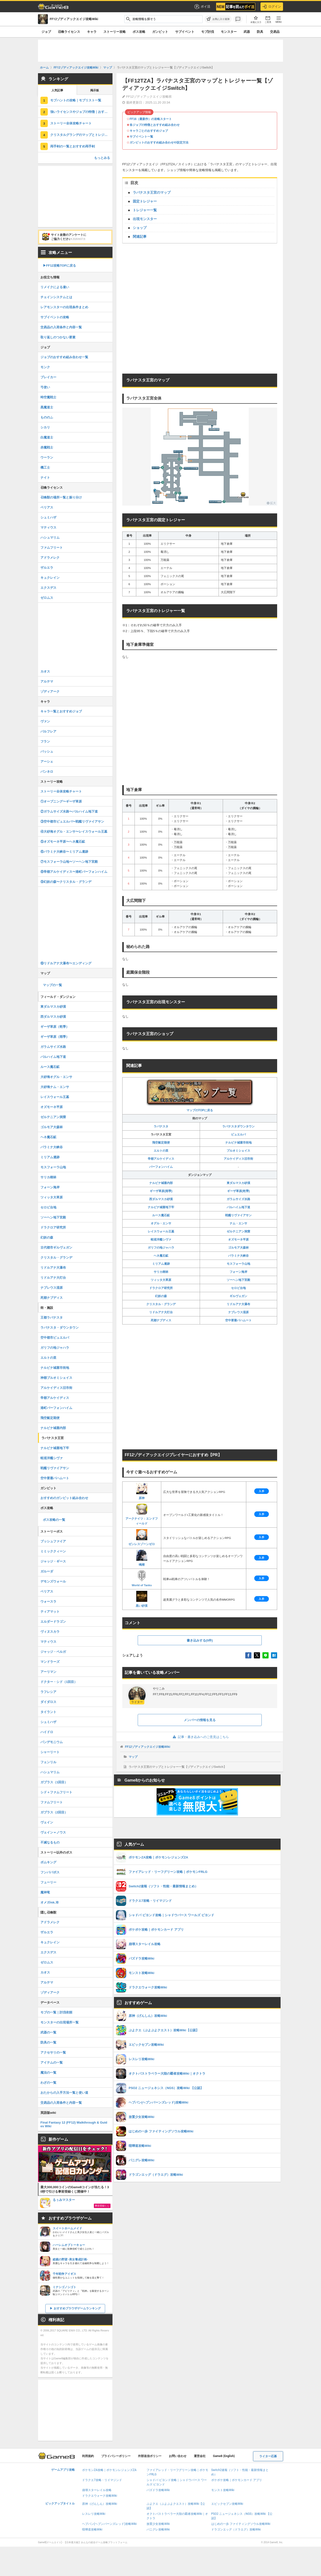 Image resolution: width=321 pixels, height=2576 pixels. What do you see at coordinates (61, 801) in the screenshot?
I see `①オープニング〜ギーザ草原` at bounding box center [61, 801].